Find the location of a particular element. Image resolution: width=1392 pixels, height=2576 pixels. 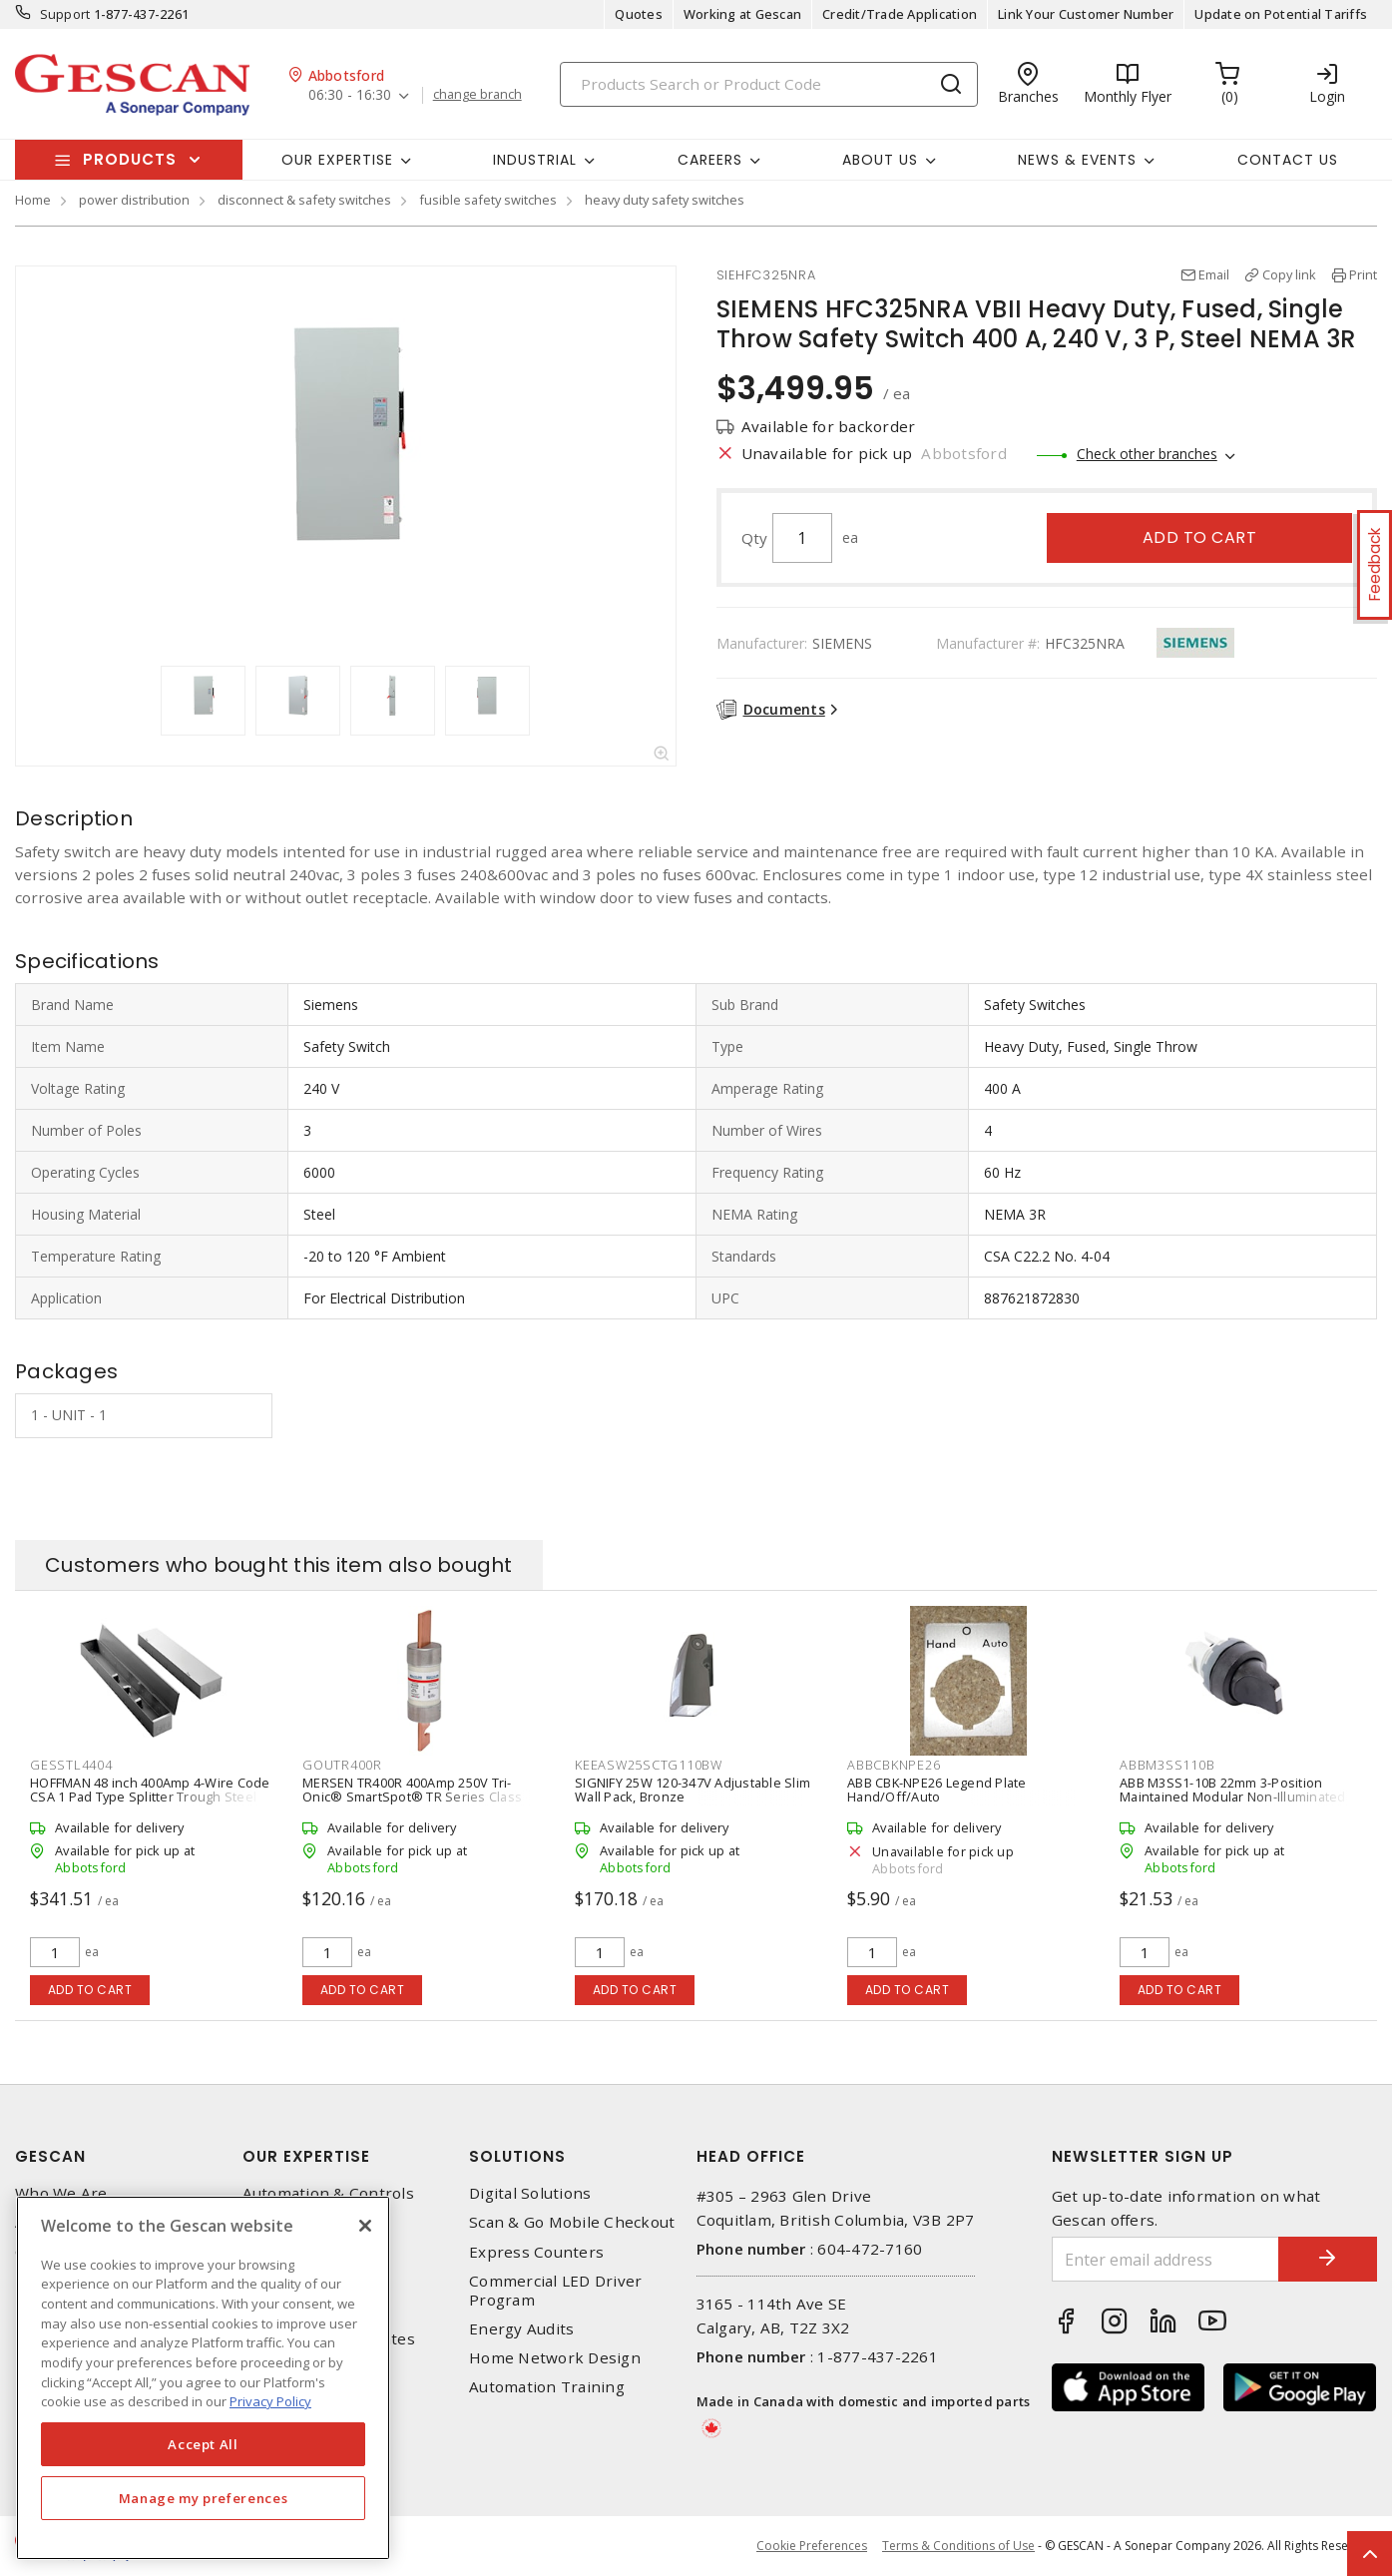

Digital Solutions is located at coordinates (530, 2193).